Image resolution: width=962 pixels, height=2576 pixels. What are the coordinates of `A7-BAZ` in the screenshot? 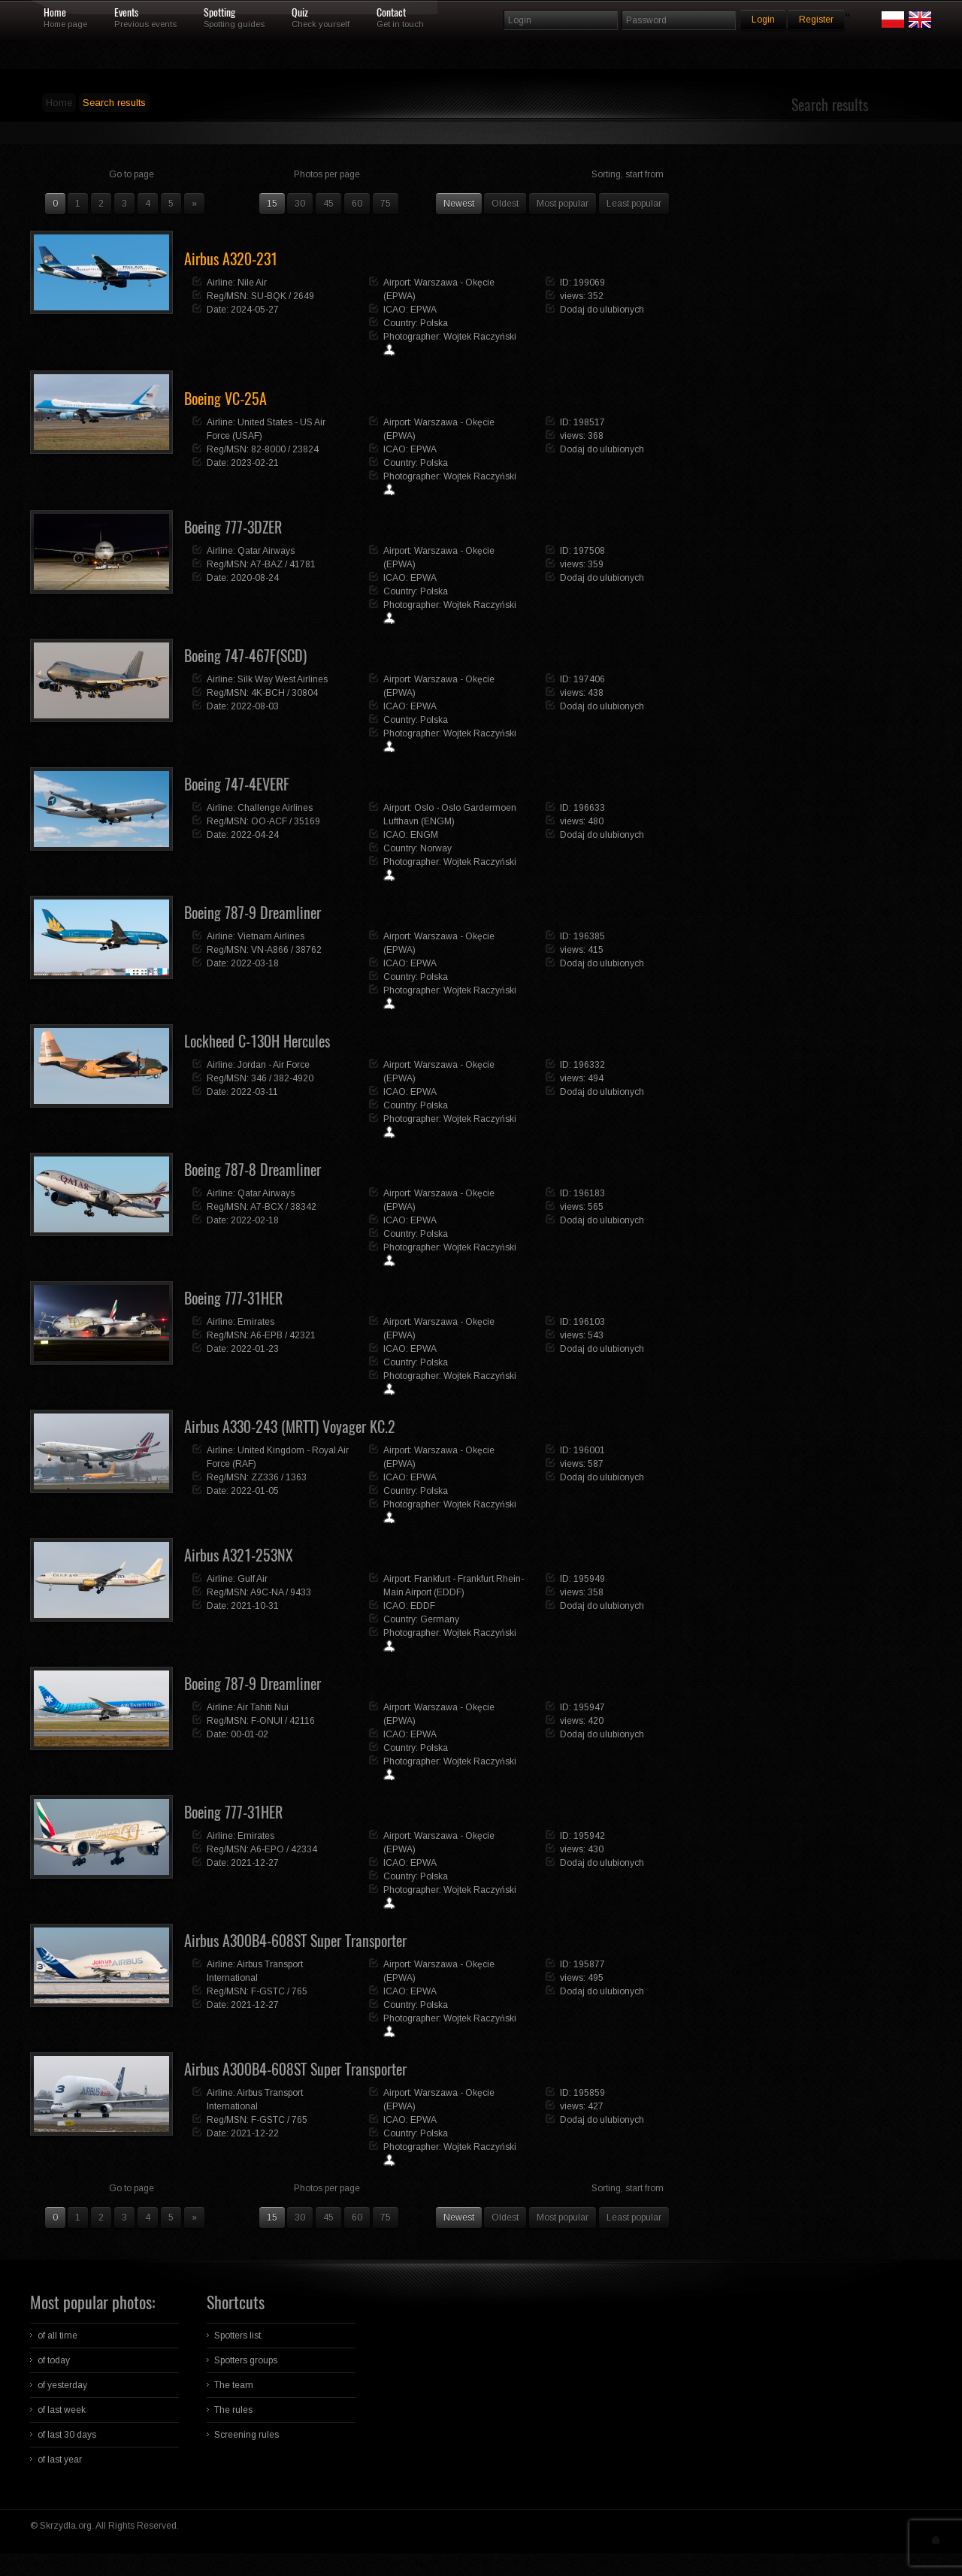 It's located at (266, 564).